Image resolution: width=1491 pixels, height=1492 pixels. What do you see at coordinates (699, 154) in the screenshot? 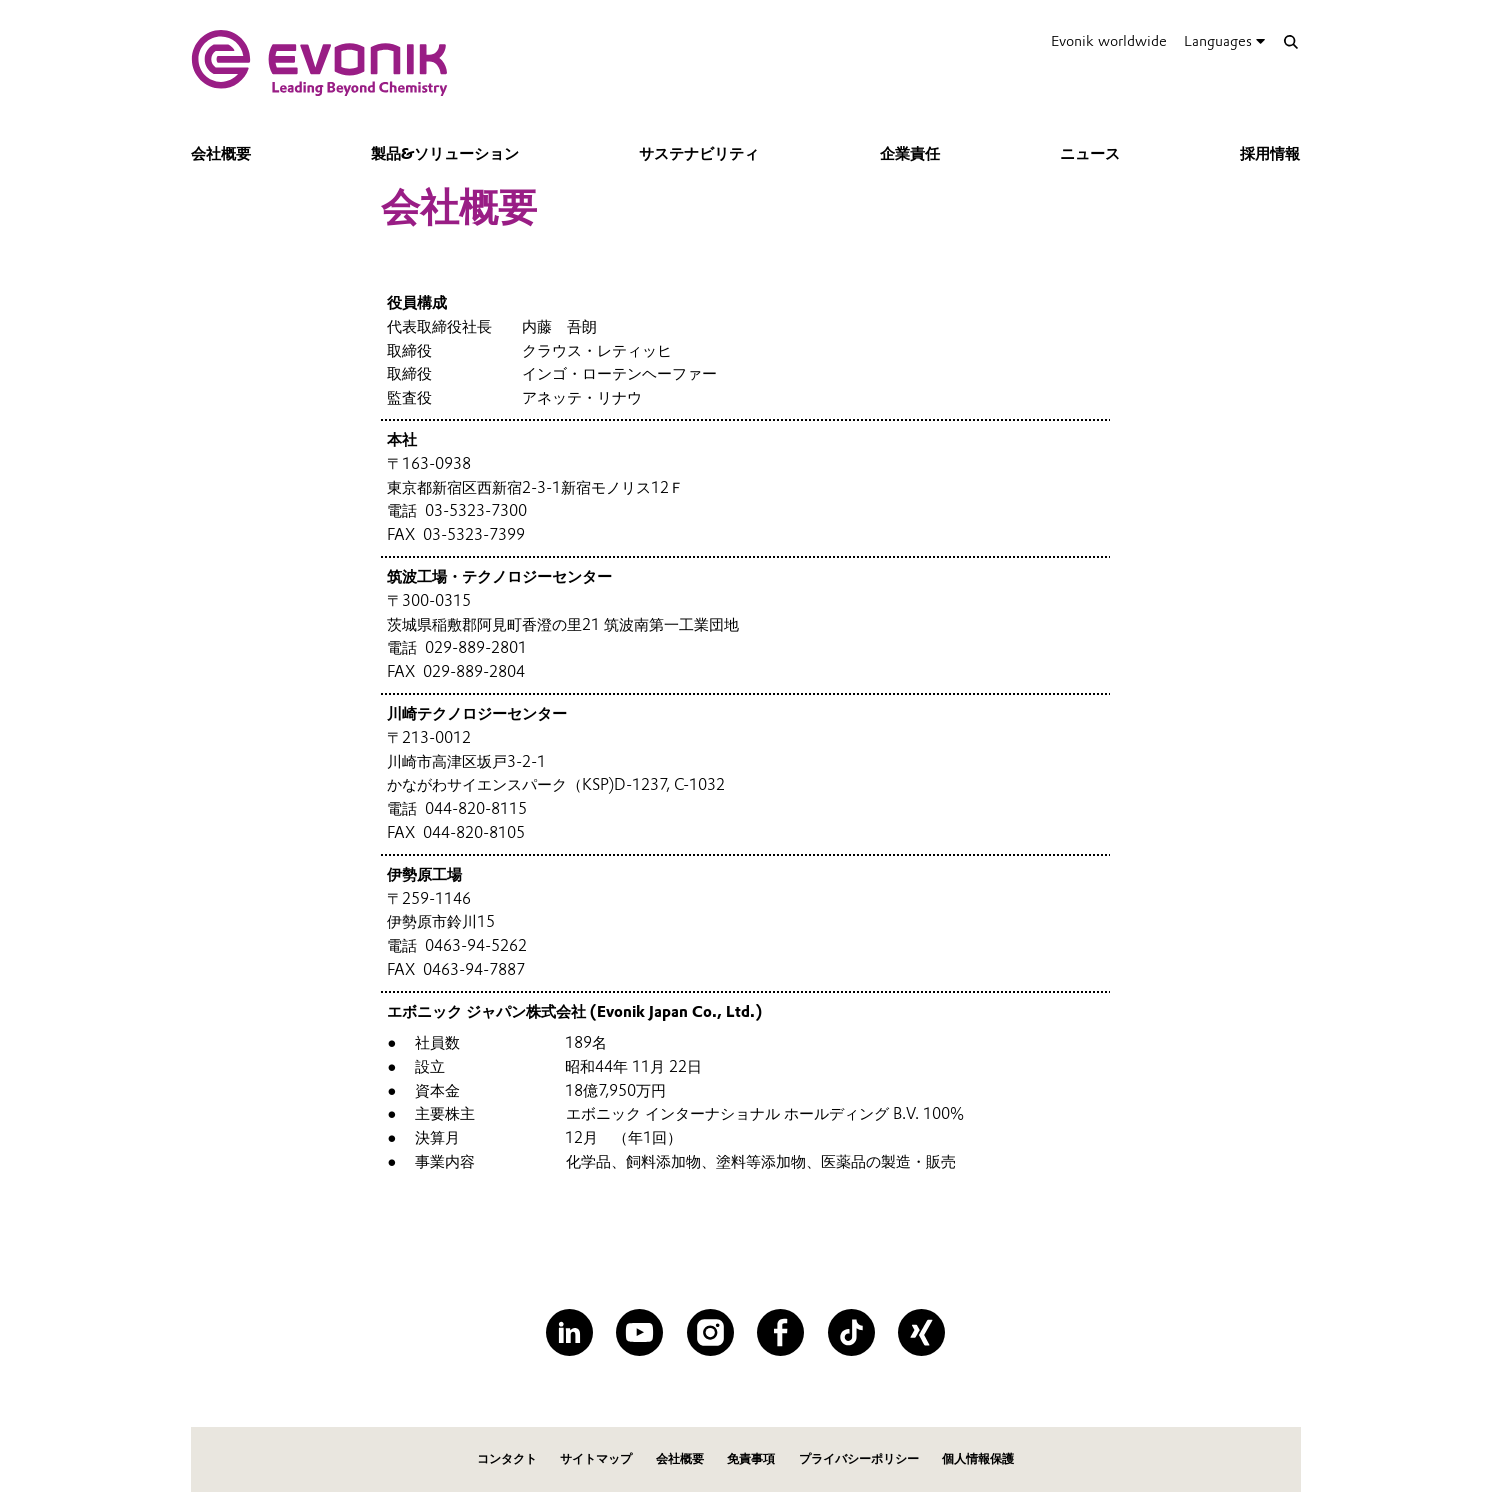
I see `サステナビリティ` at bounding box center [699, 154].